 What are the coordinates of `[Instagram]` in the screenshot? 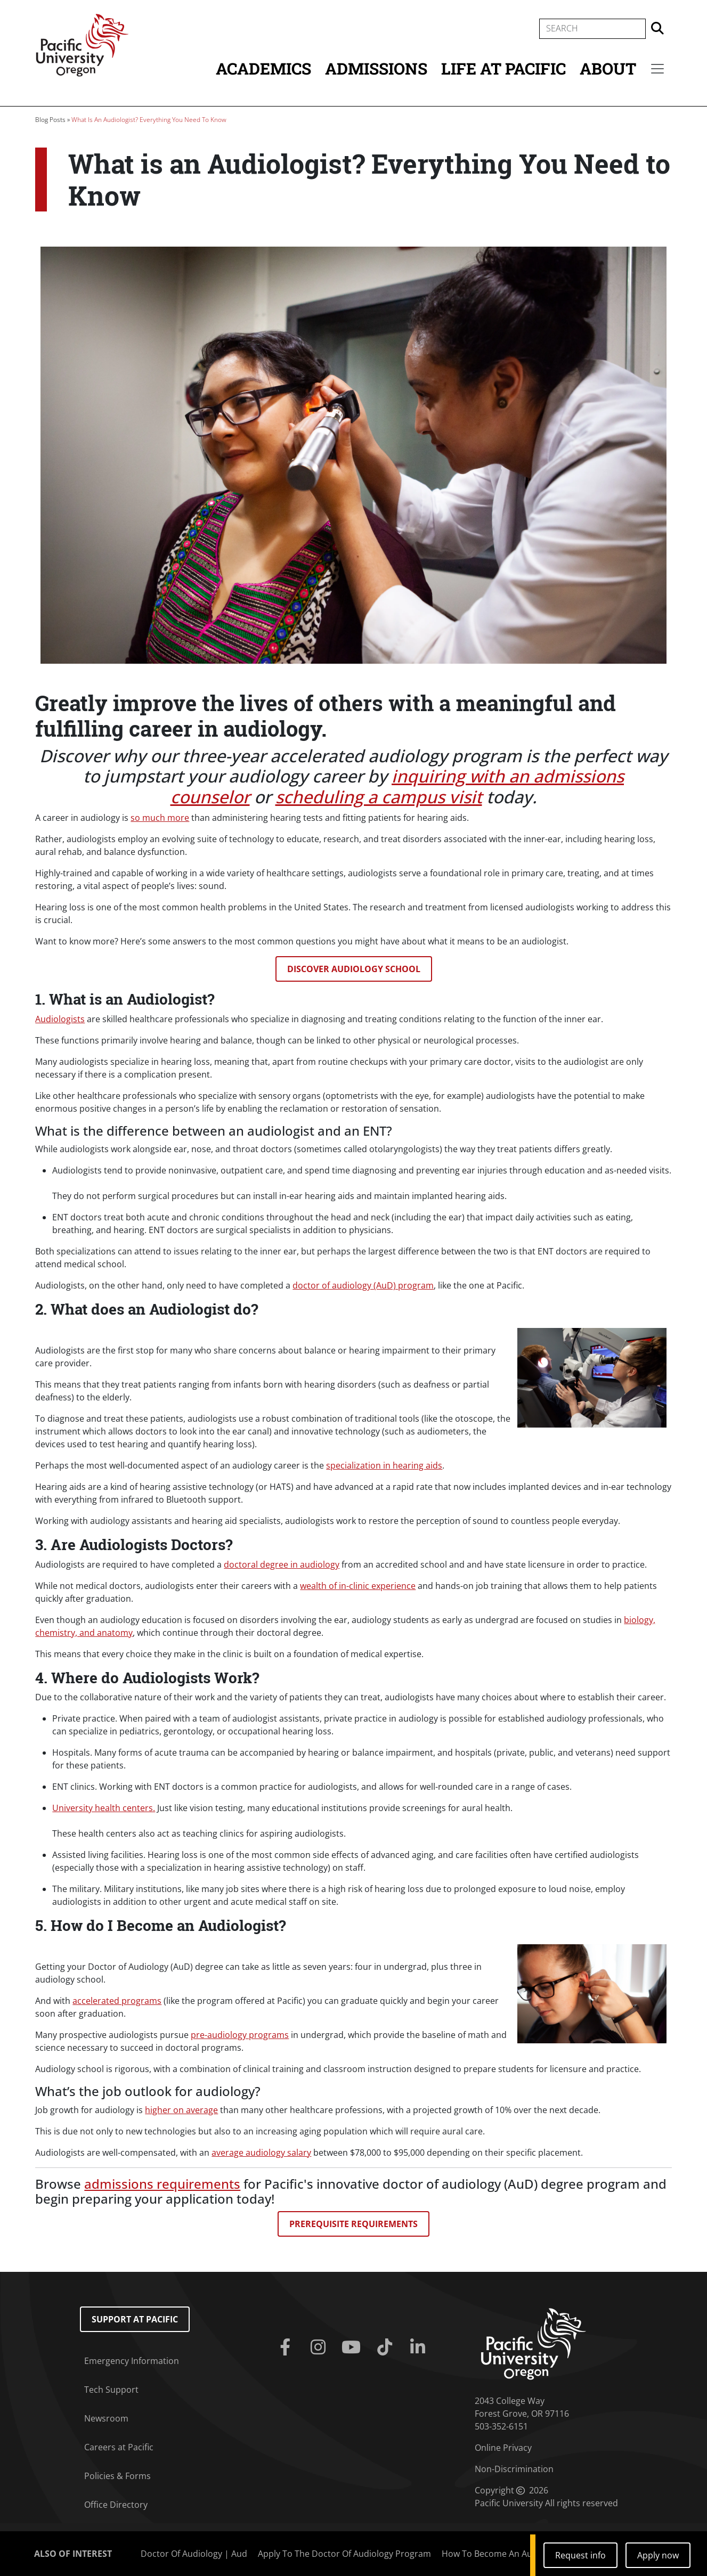 It's located at (320, 2347).